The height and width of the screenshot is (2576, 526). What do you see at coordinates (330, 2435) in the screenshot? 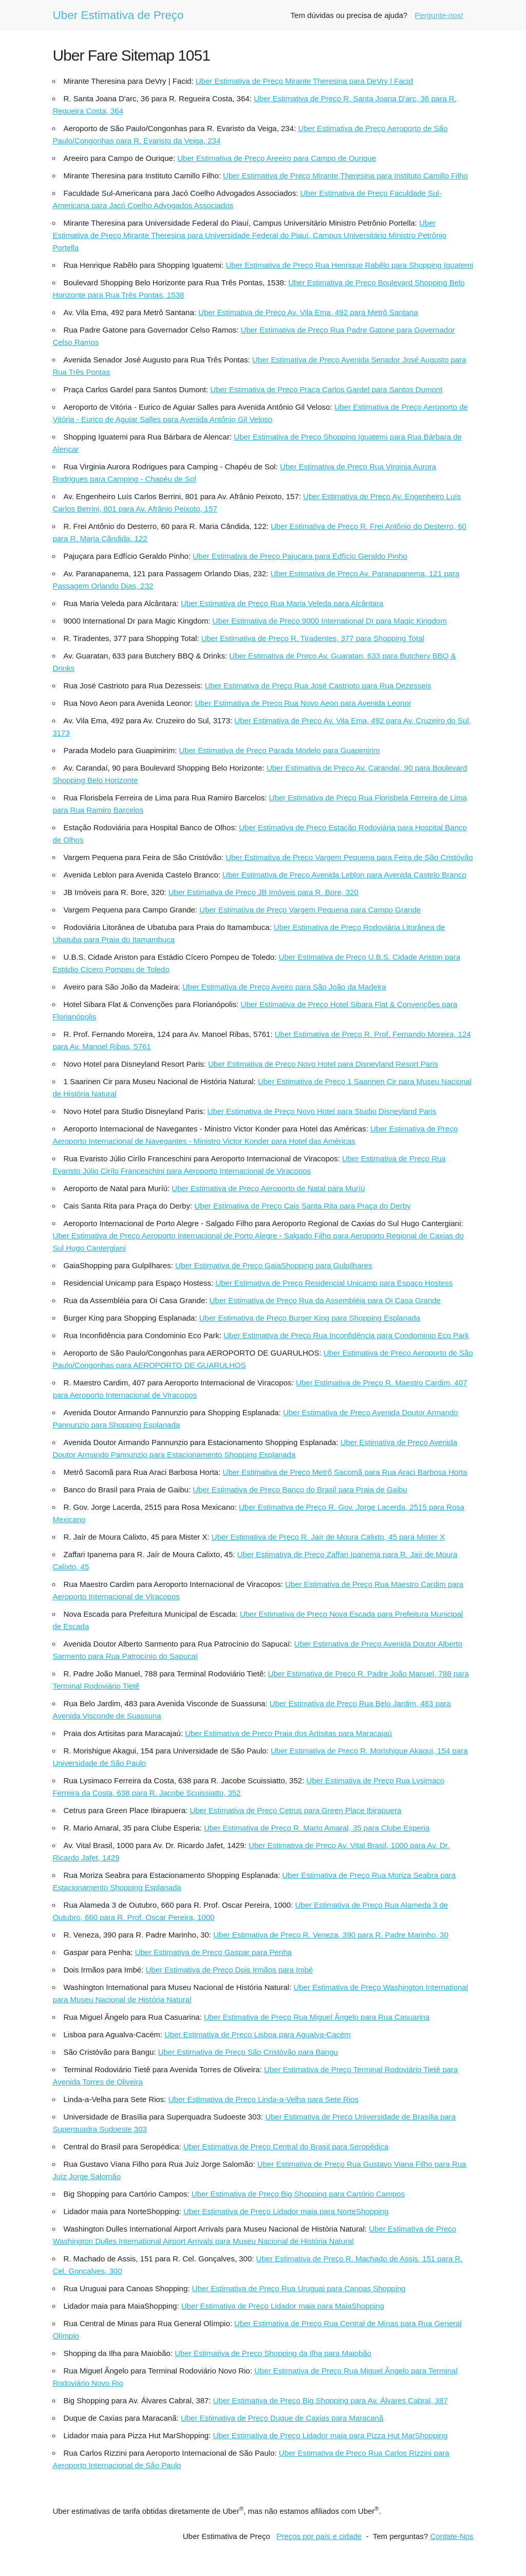
I see `Uber Estimativa de Preço Lidador maia para Pizza Hut MarShopping` at bounding box center [330, 2435].